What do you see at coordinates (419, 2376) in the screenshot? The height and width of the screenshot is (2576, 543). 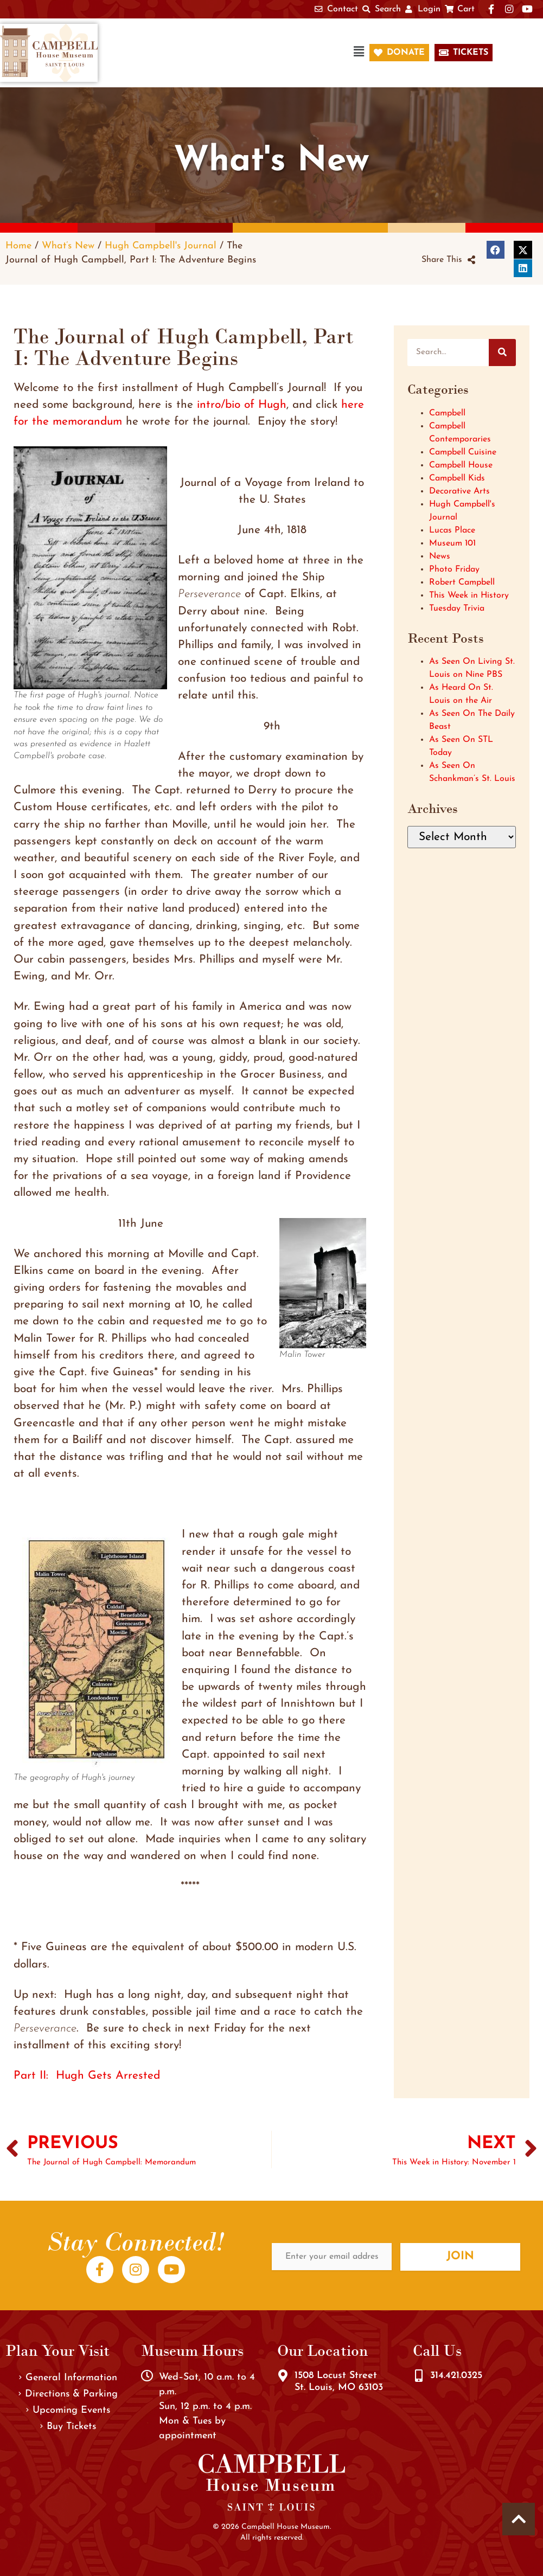 I see `[314.421.0325]` at bounding box center [419, 2376].